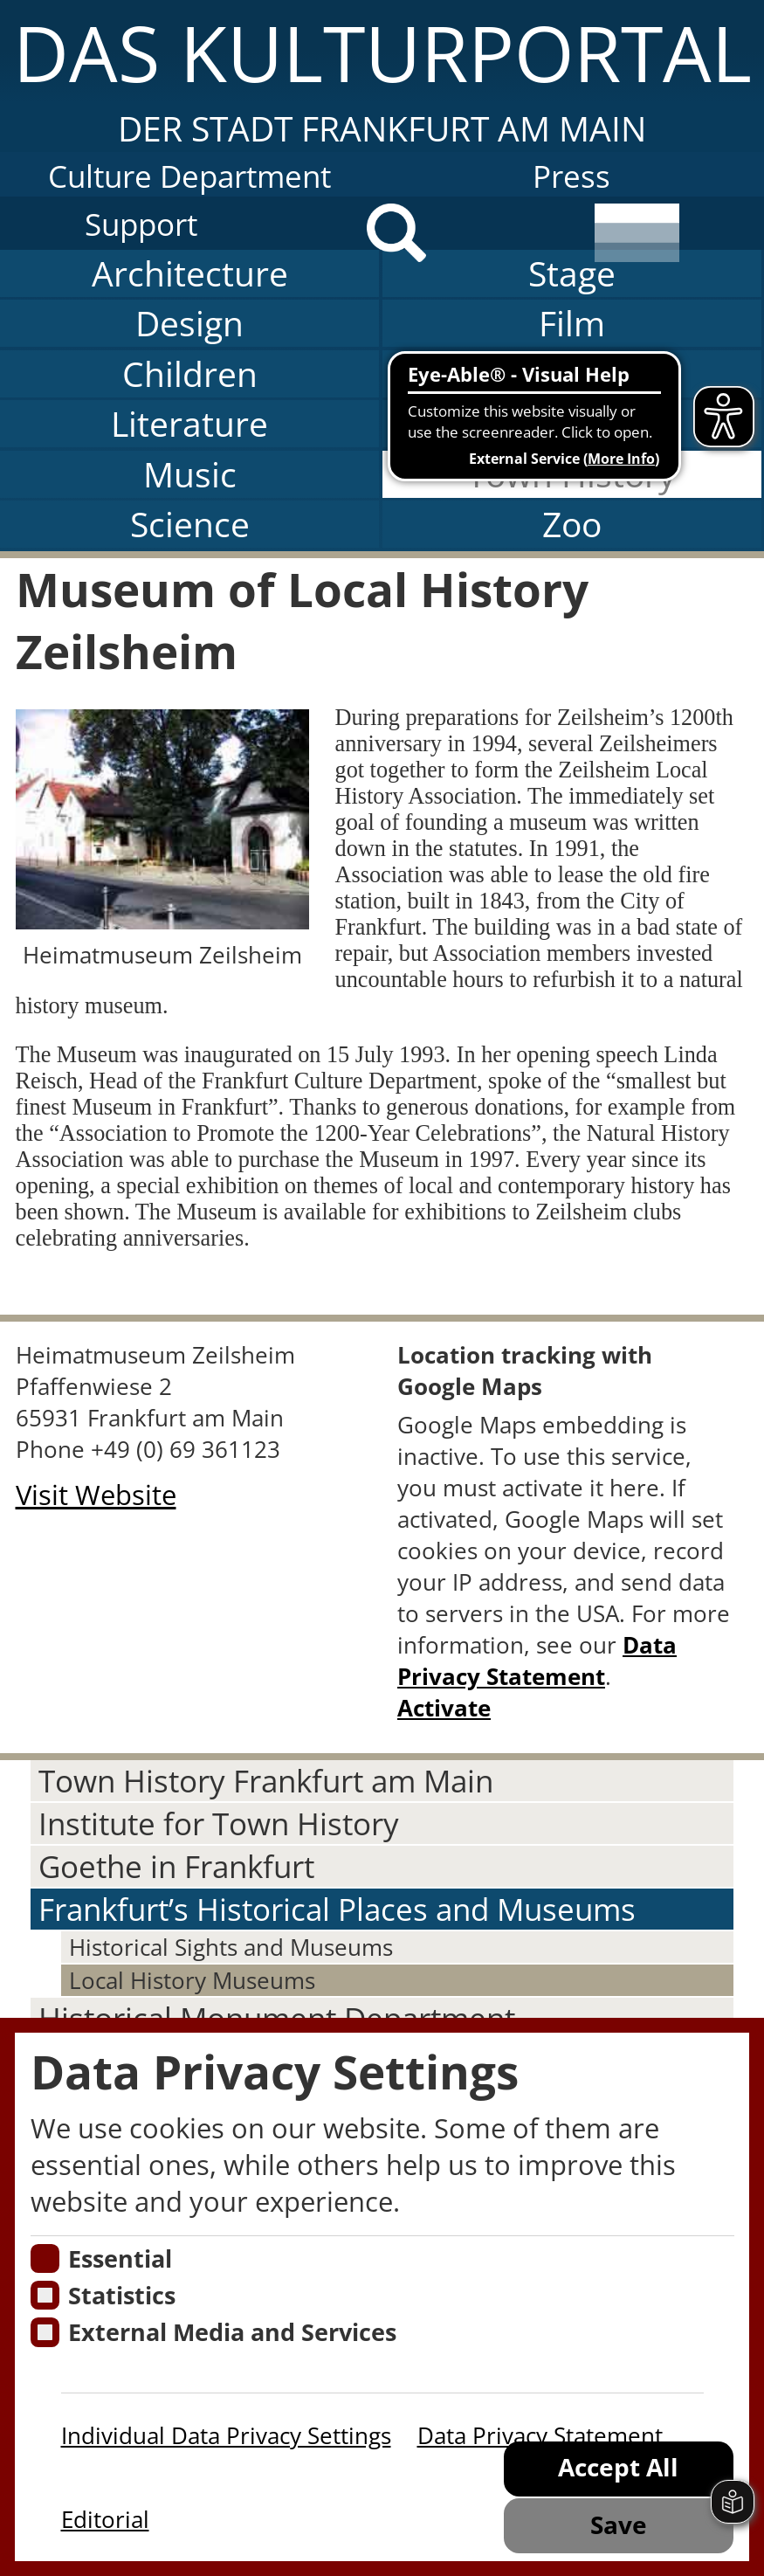  Describe the element at coordinates (45, 2295) in the screenshot. I see `[Cookies für Statistiken]` at that location.